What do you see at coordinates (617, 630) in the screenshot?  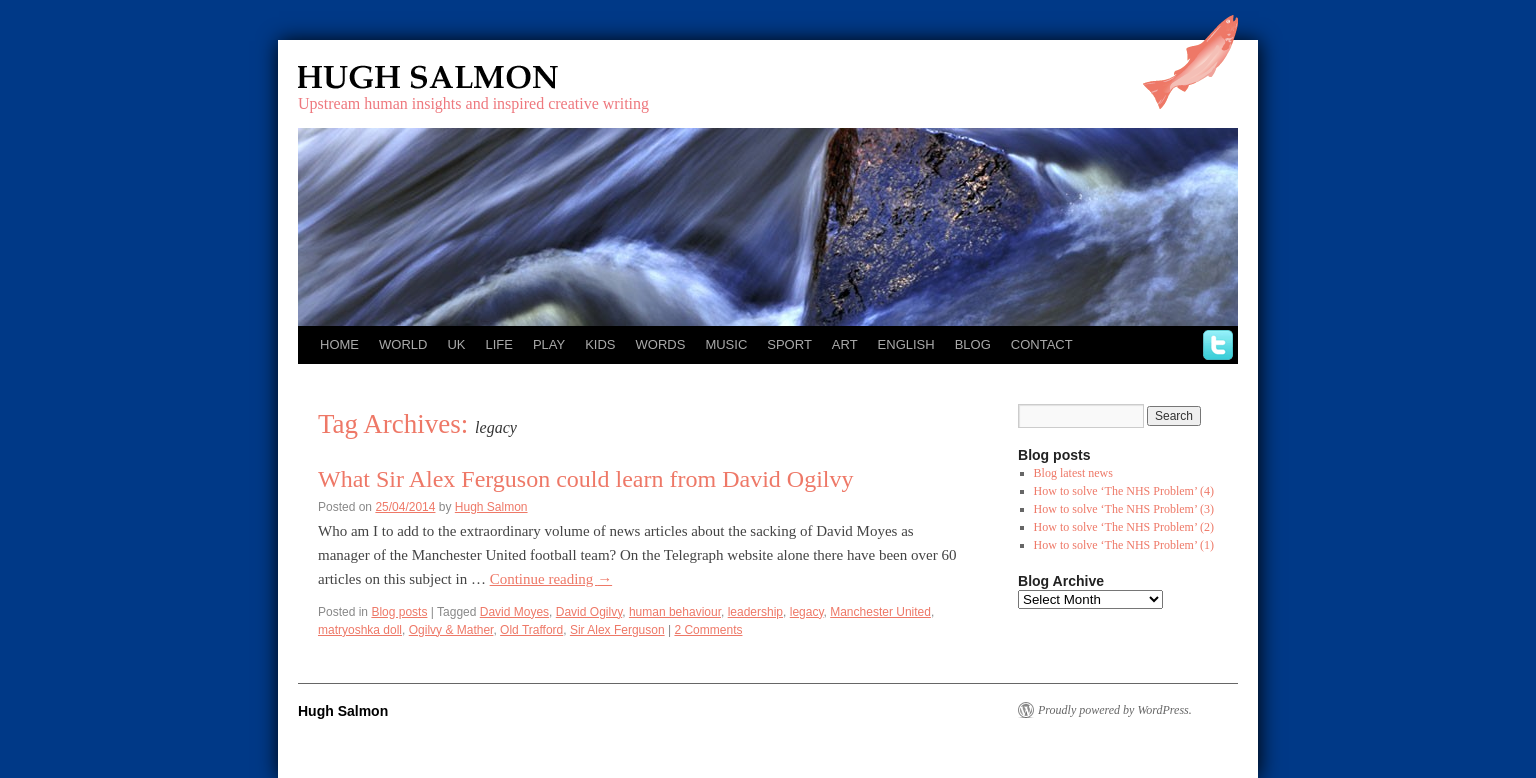 I see `Sir Alex Ferguson` at bounding box center [617, 630].